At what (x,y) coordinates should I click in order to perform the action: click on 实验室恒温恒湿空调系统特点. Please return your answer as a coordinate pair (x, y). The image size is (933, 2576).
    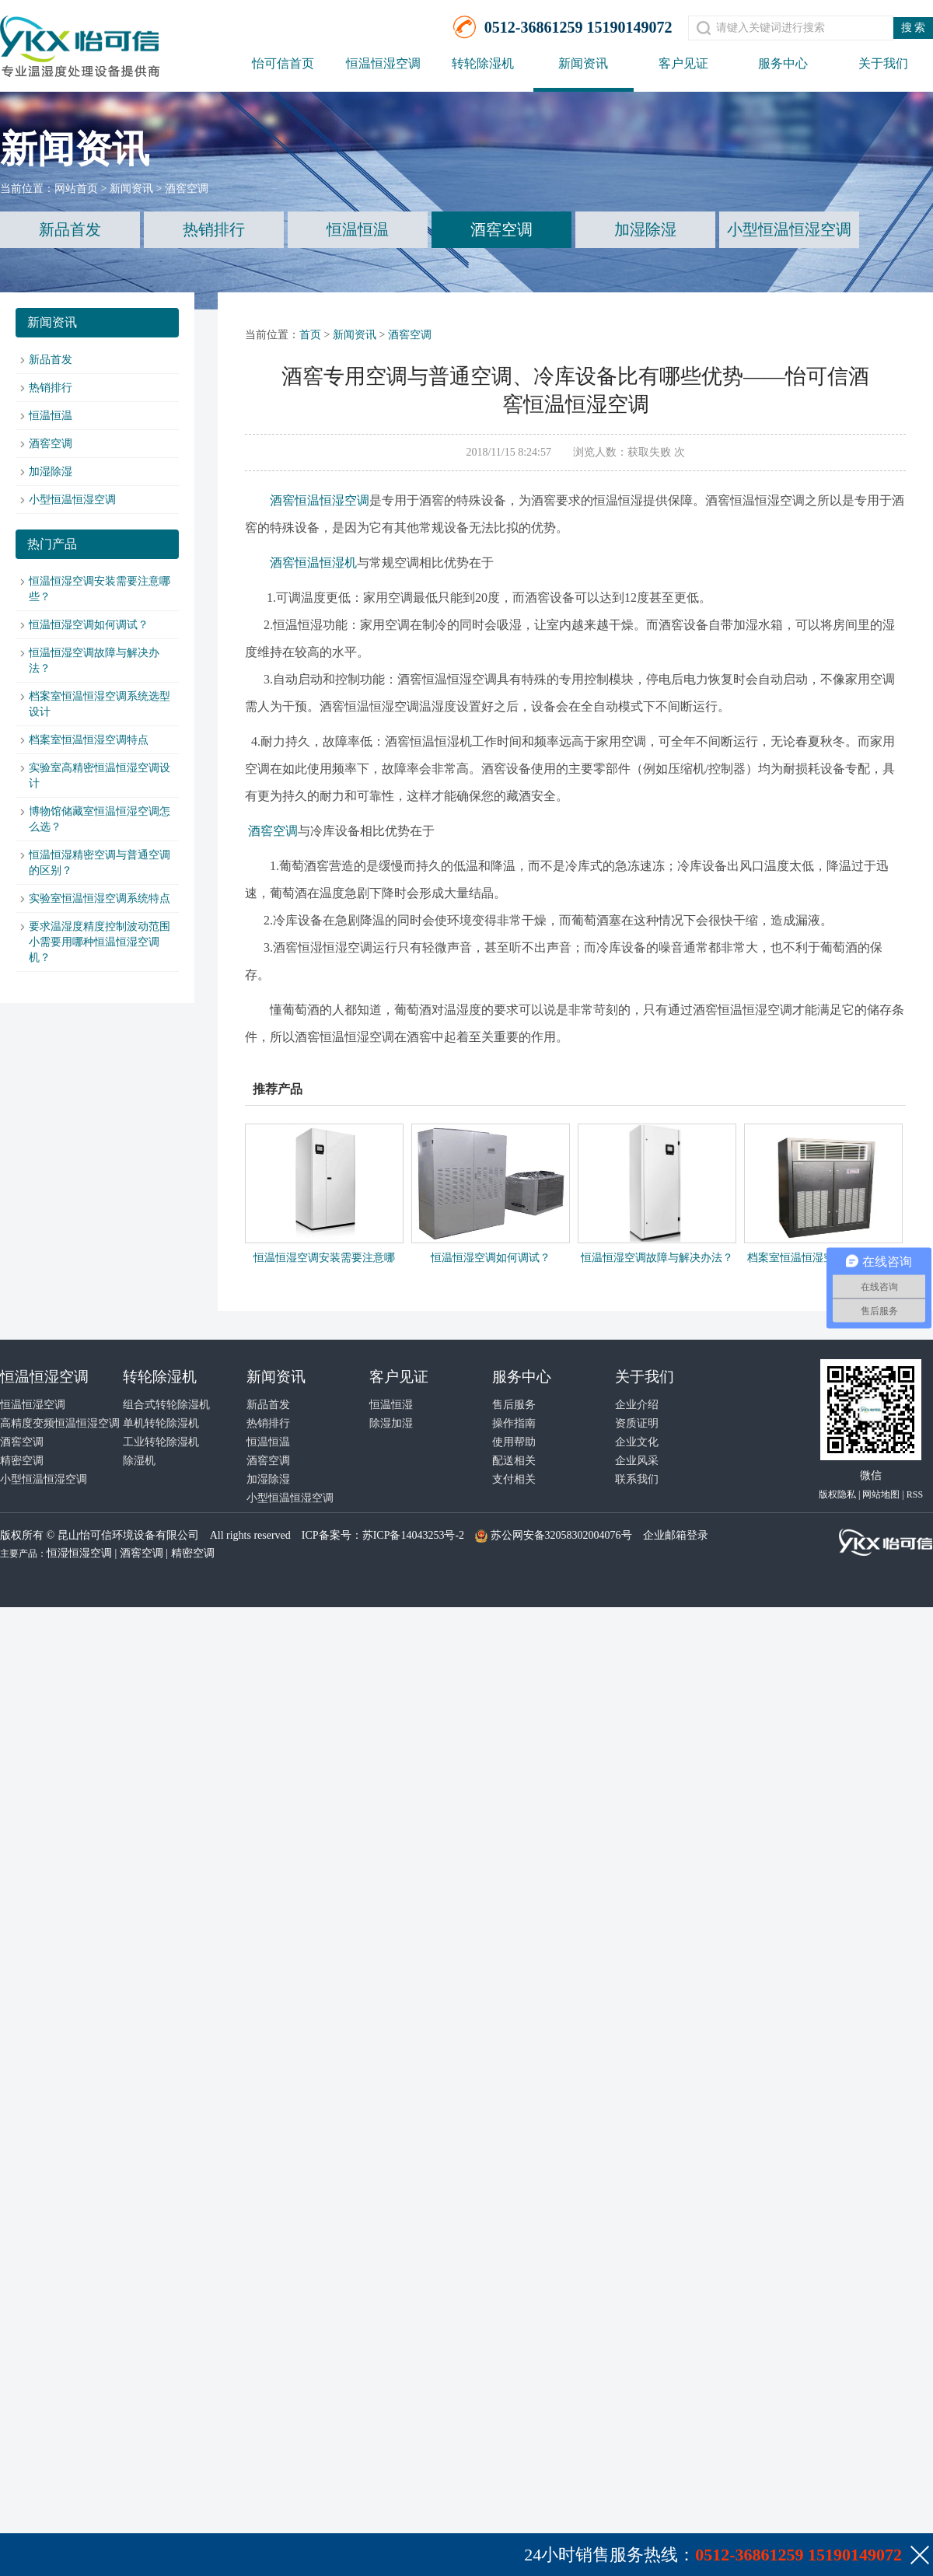
    Looking at the image, I should click on (99, 898).